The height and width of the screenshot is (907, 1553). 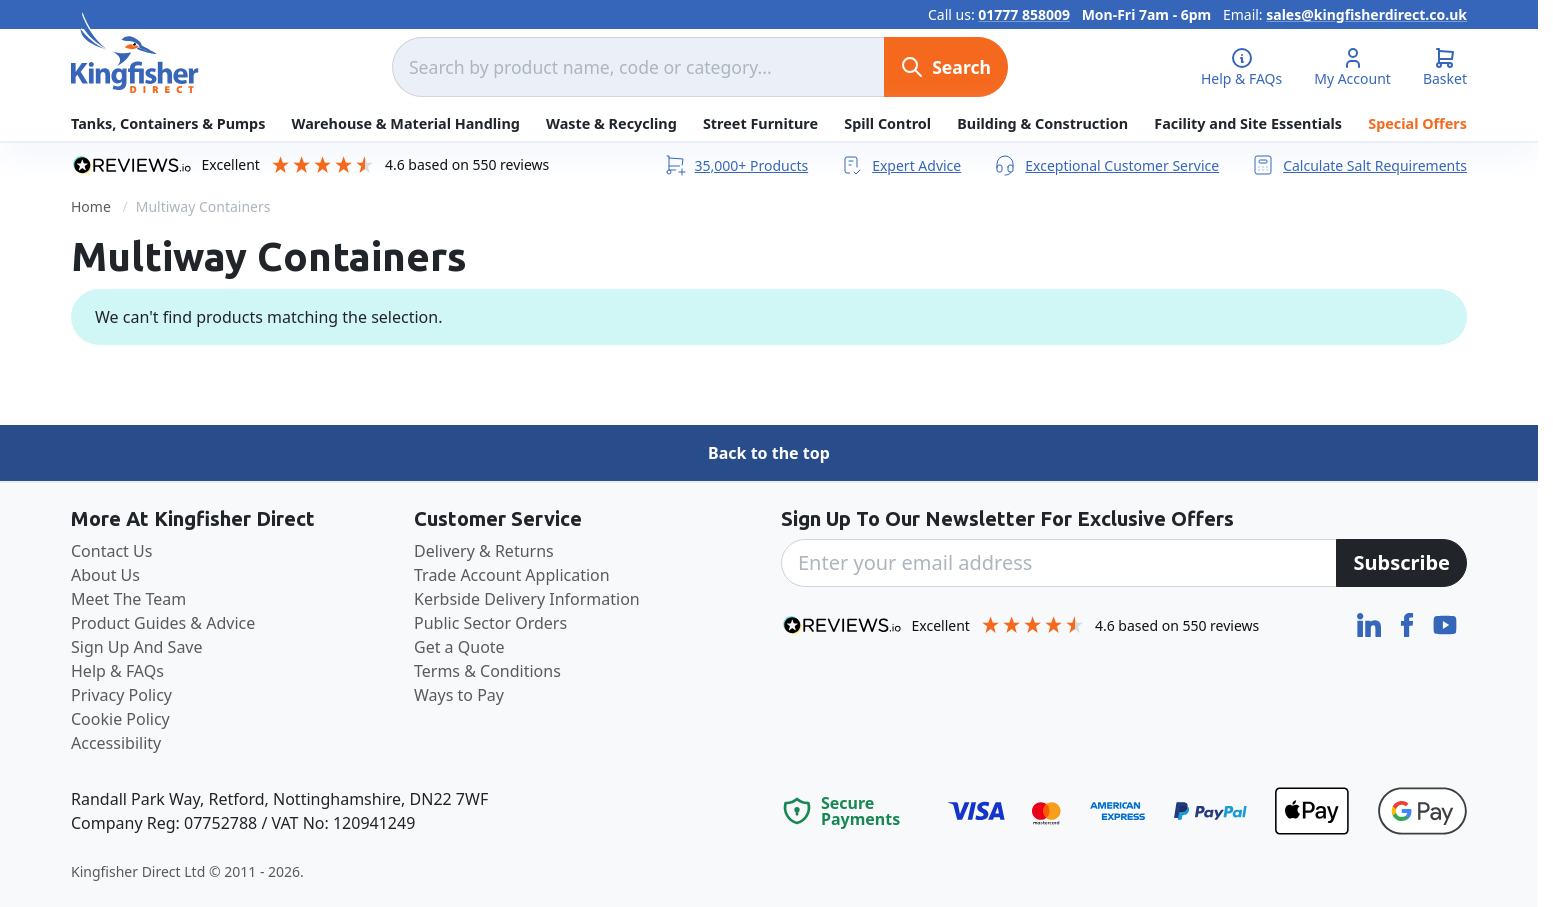 I want to click on [LinkedIn], so click(x=1371, y=623).